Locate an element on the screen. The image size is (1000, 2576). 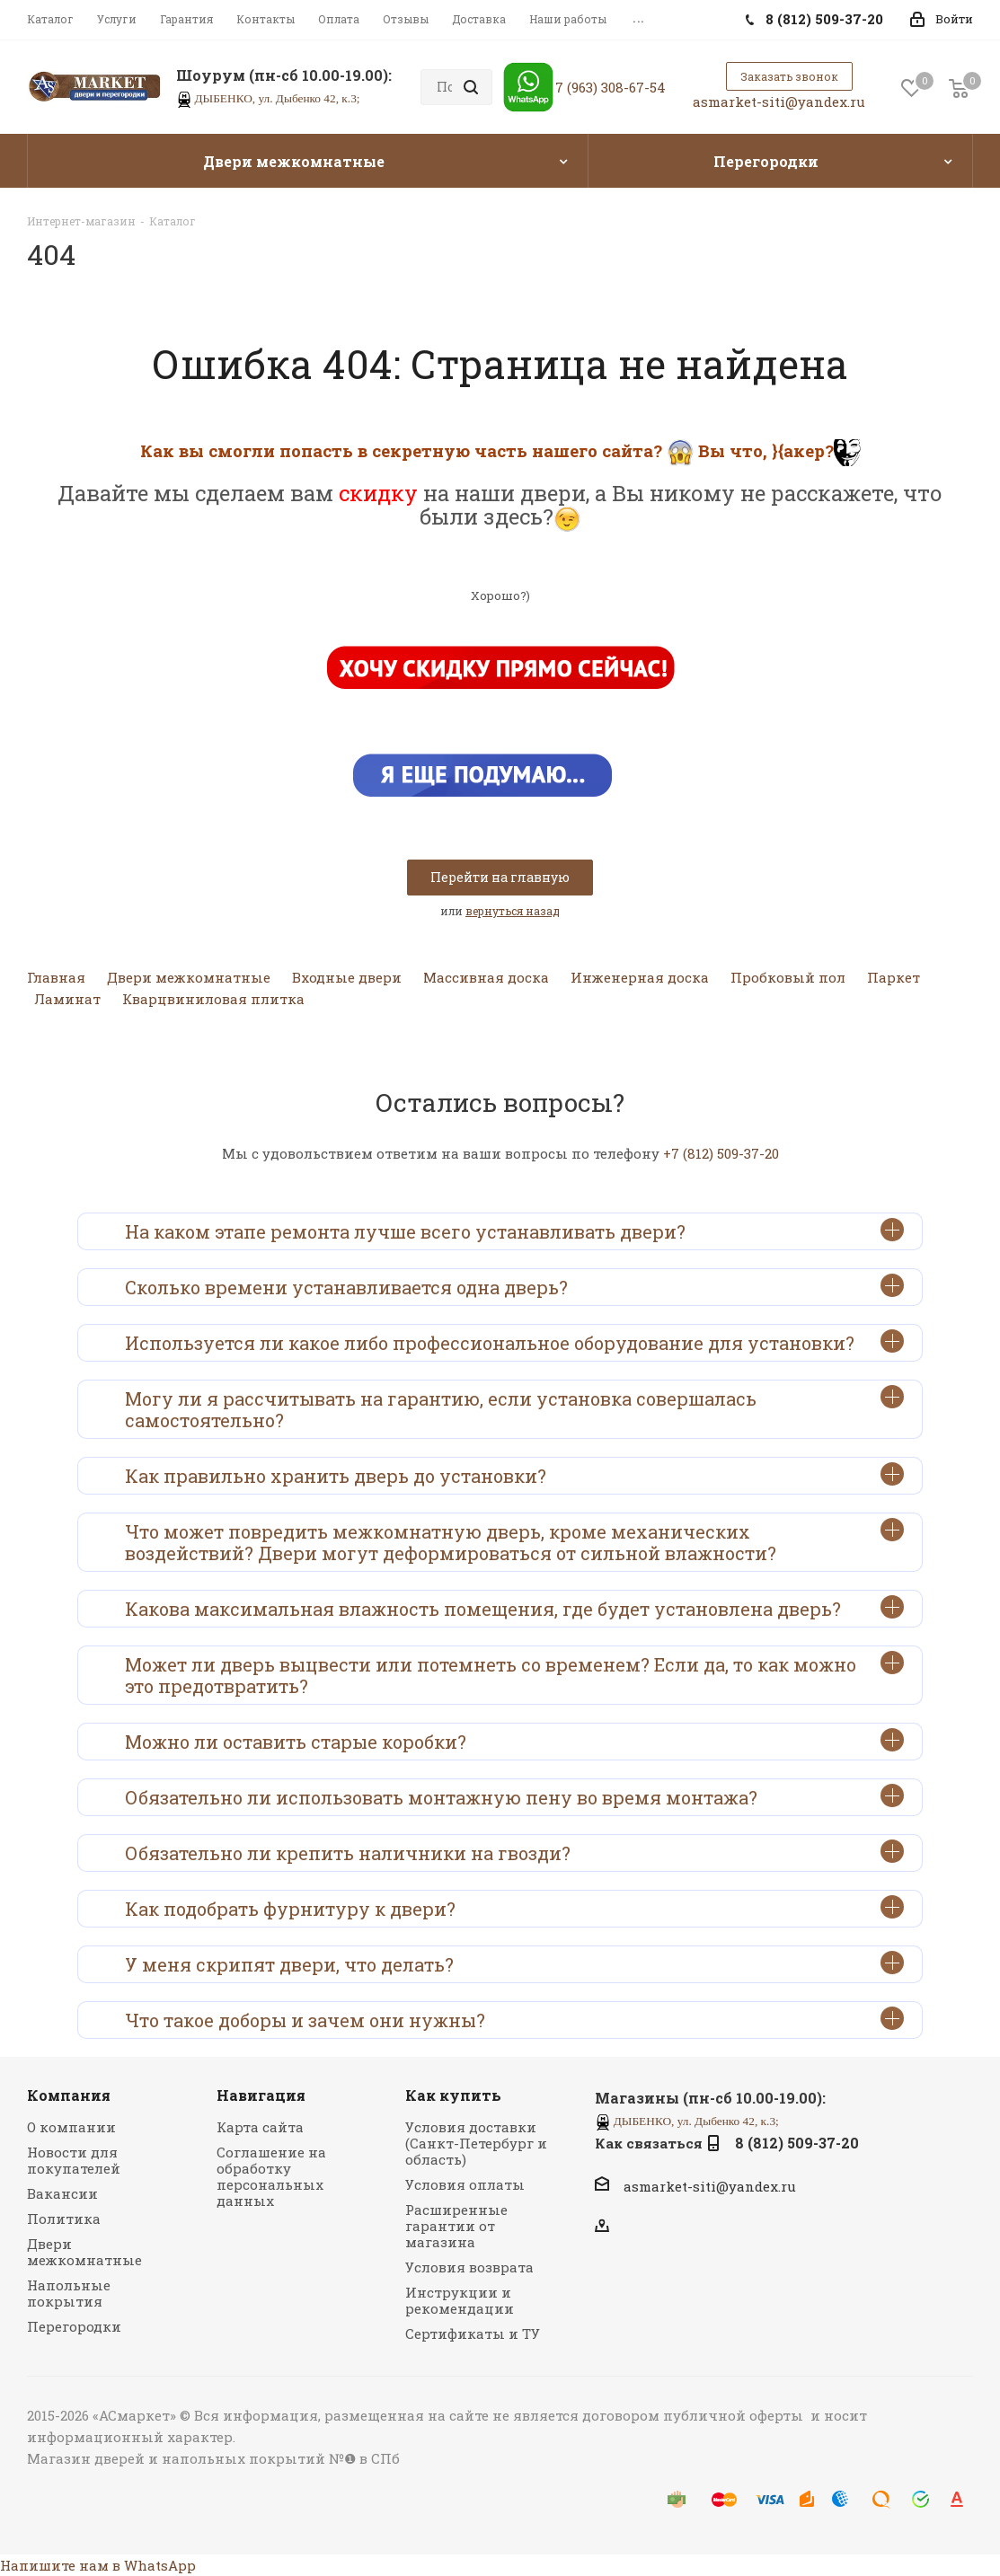
На каком этапе ремонта лучше всего устанавливать двери? is located at coordinates (515, 1230).